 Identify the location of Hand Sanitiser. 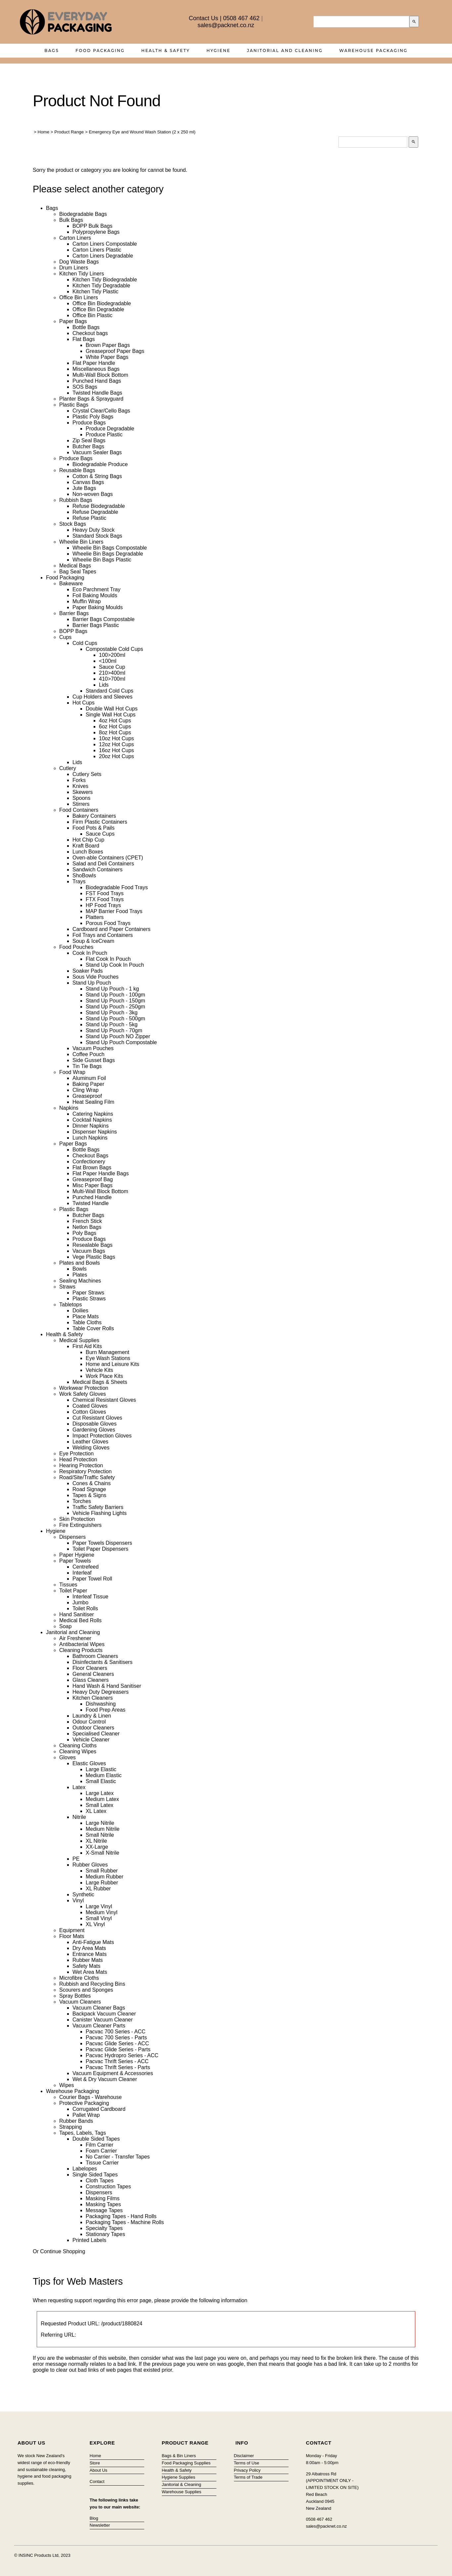
(76, 1614).